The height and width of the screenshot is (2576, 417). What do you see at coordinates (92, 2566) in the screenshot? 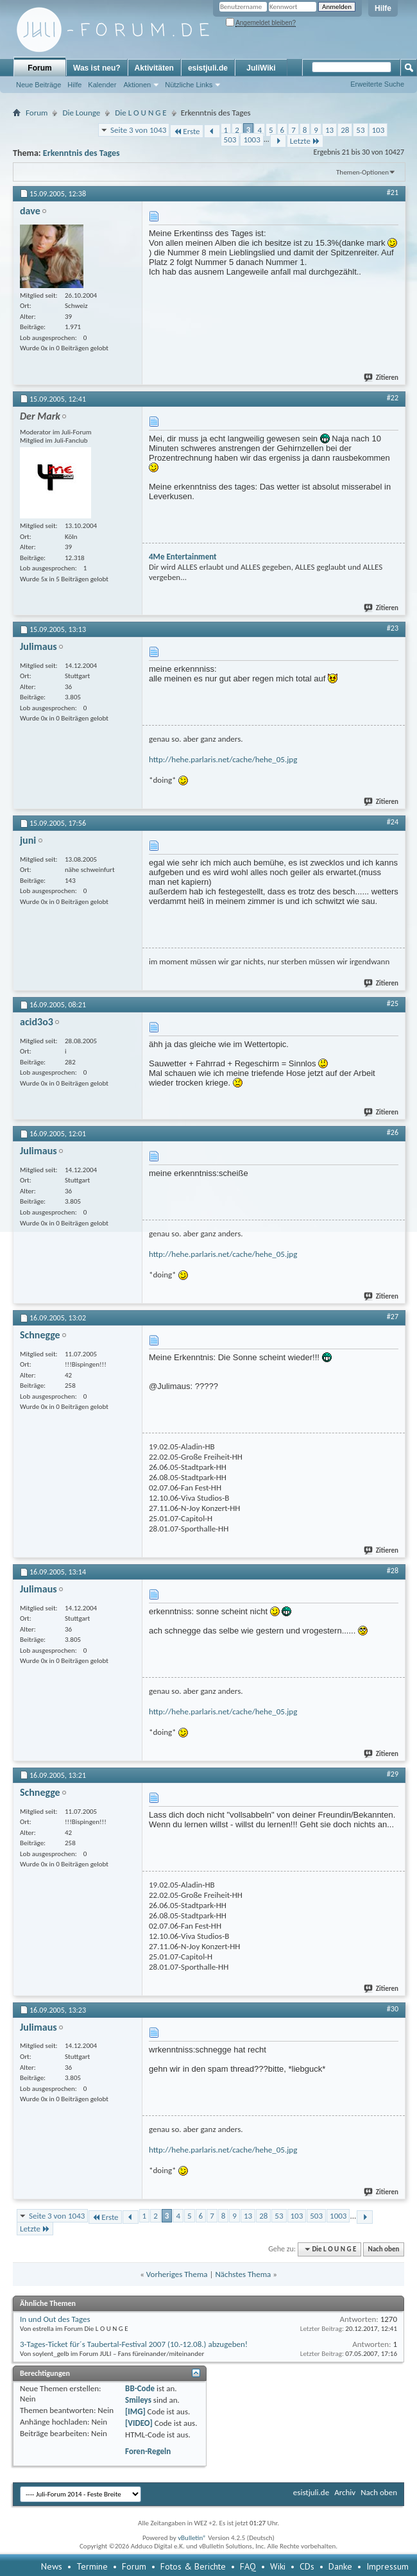
I see `Termine` at bounding box center [92, 2566].